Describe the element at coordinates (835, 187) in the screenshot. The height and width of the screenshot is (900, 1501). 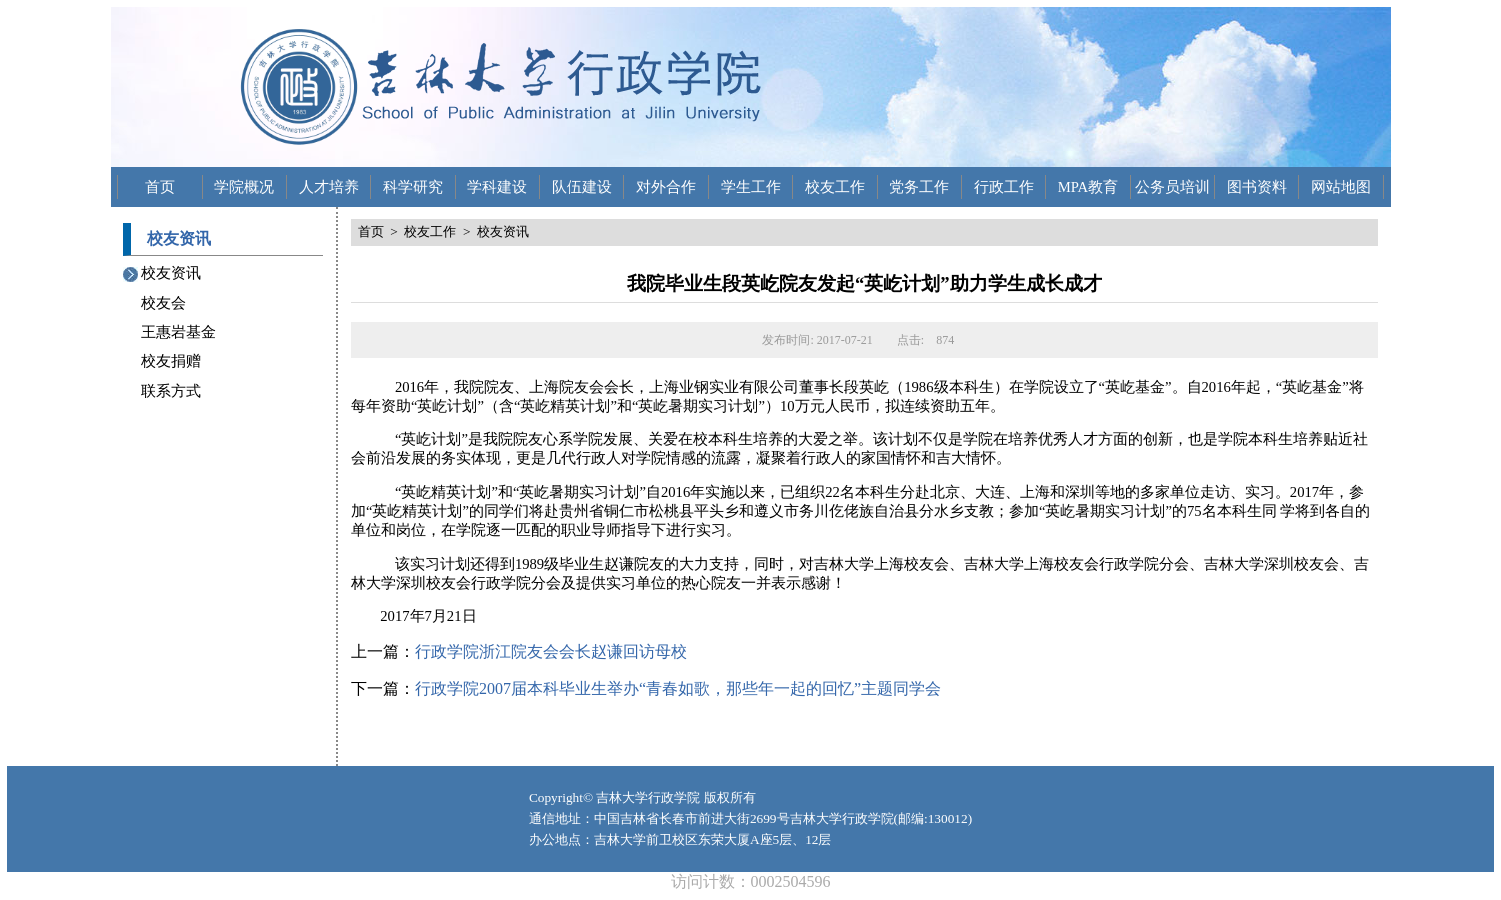
I see `校友工作` at that location.